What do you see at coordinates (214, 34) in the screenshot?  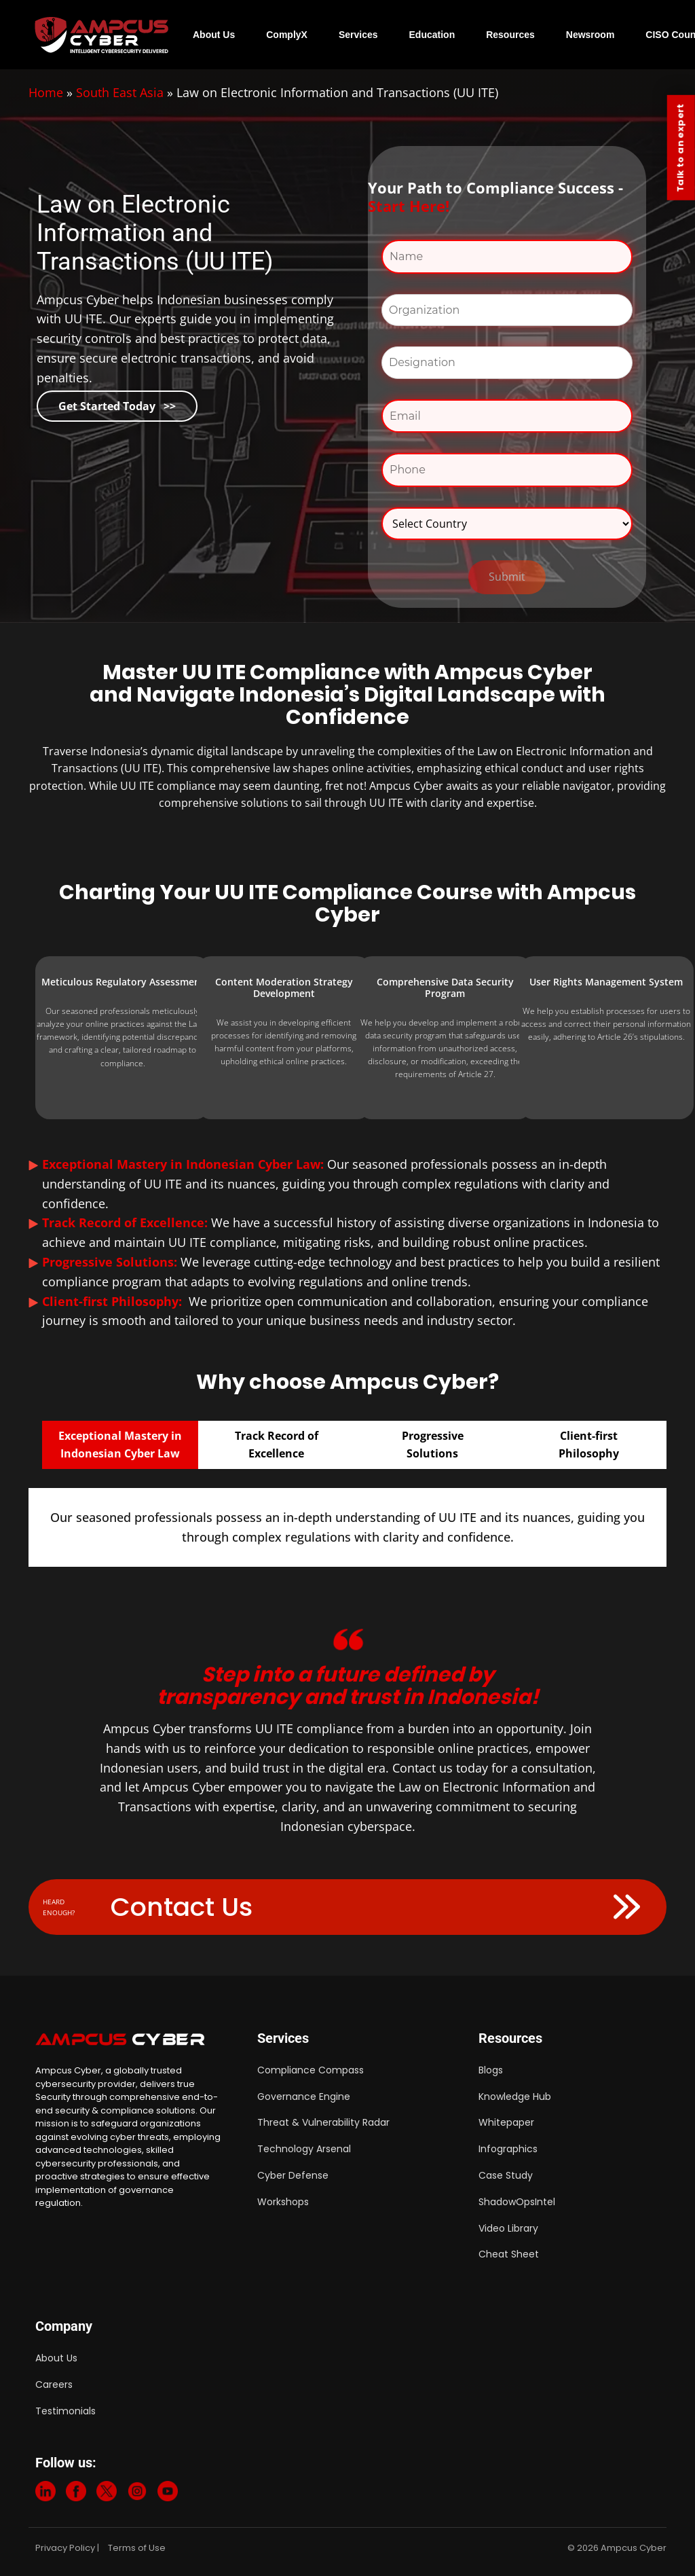 I see `About Us` at bounding box center [214, 34].